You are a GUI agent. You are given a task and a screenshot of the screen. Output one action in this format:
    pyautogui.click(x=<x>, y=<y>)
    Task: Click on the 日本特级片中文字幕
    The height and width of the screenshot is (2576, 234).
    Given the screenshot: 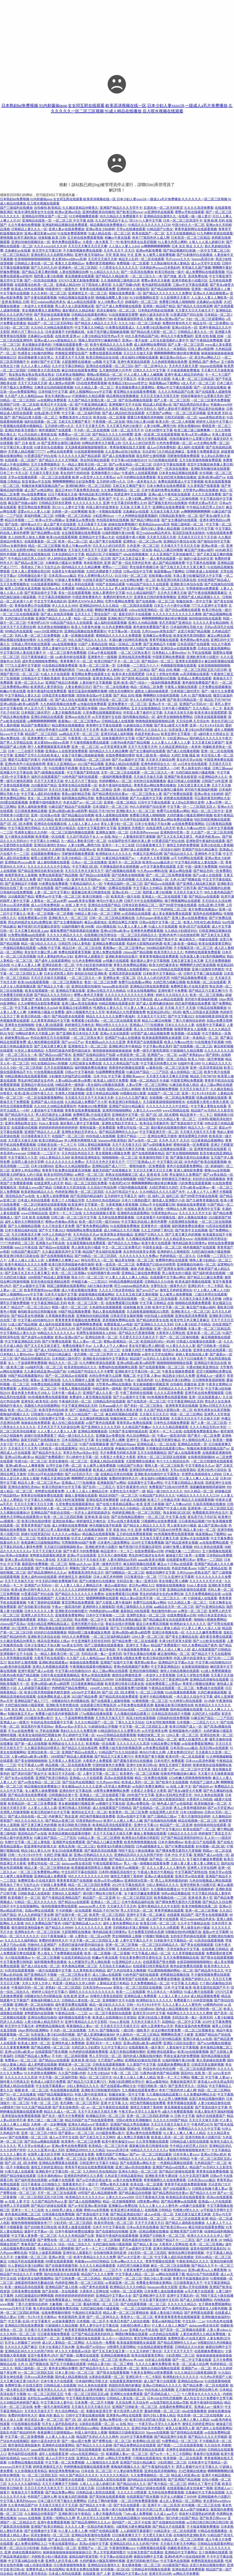 What is the action you would take?
    pyautogui.click(x=53, y=391)
    